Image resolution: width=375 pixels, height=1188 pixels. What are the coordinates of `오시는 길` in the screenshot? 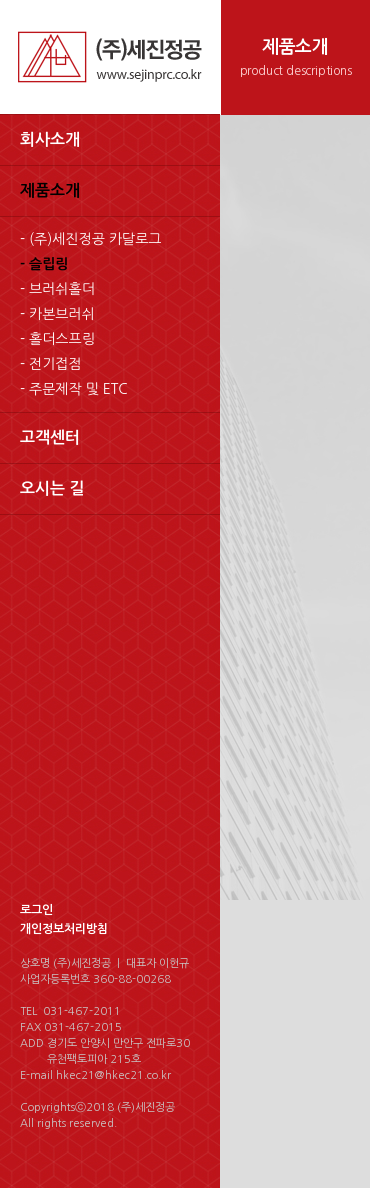 It's located at (52, 488).